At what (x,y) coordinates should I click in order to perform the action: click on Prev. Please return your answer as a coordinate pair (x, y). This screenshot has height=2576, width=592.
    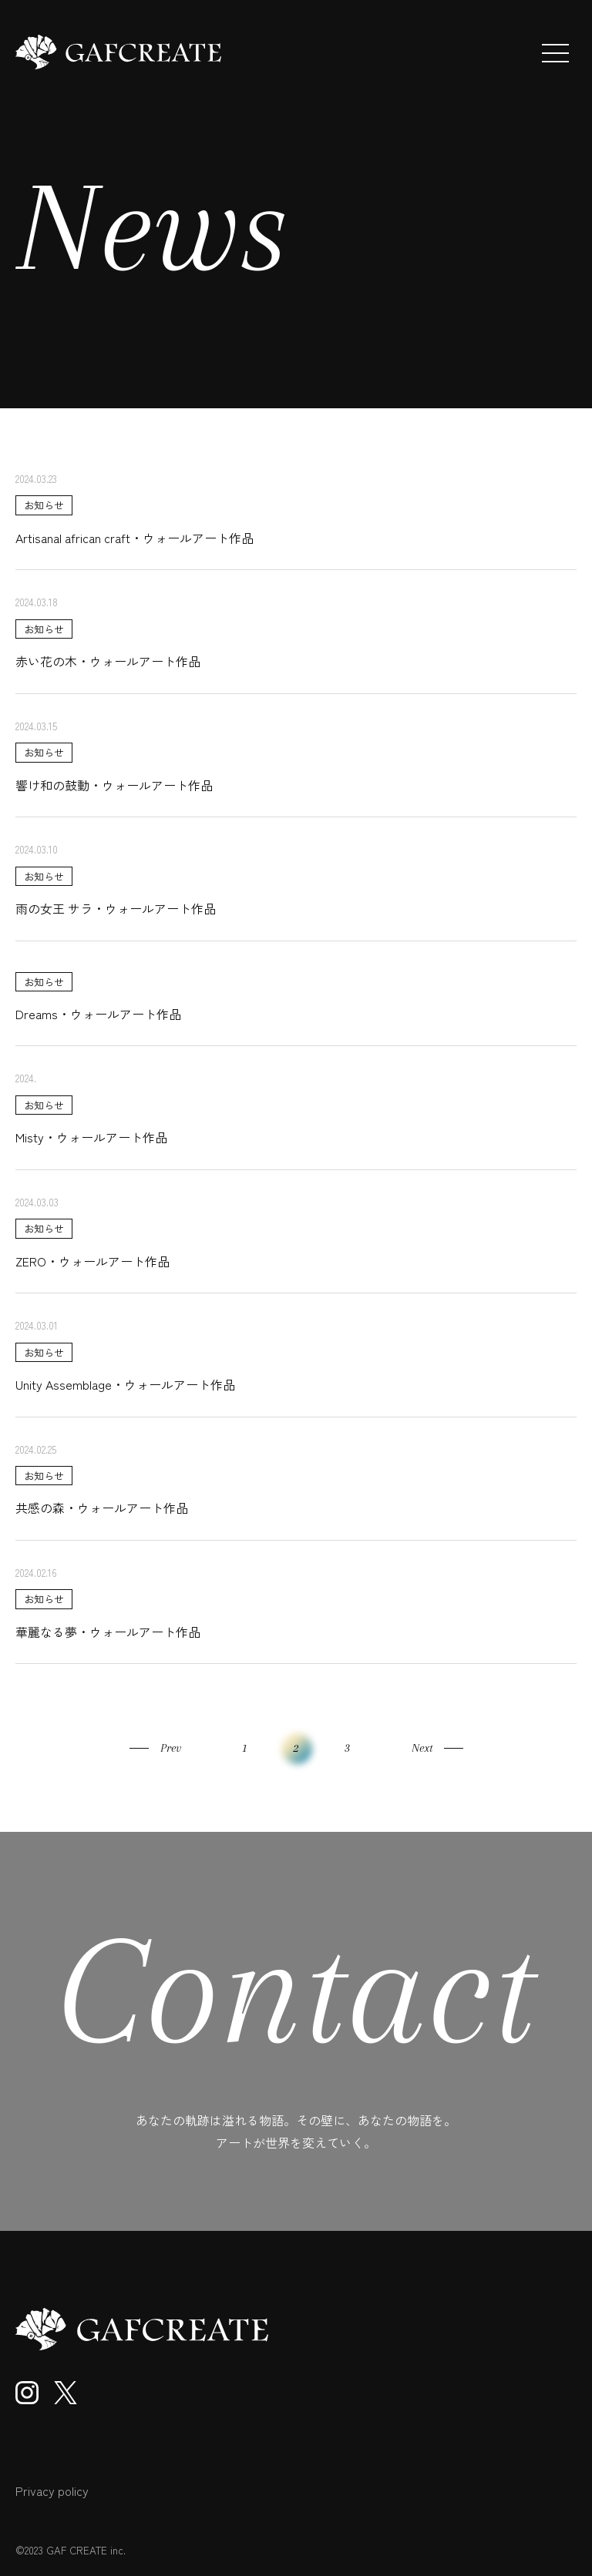
    Looking at the image, I should click on (170, 1748).